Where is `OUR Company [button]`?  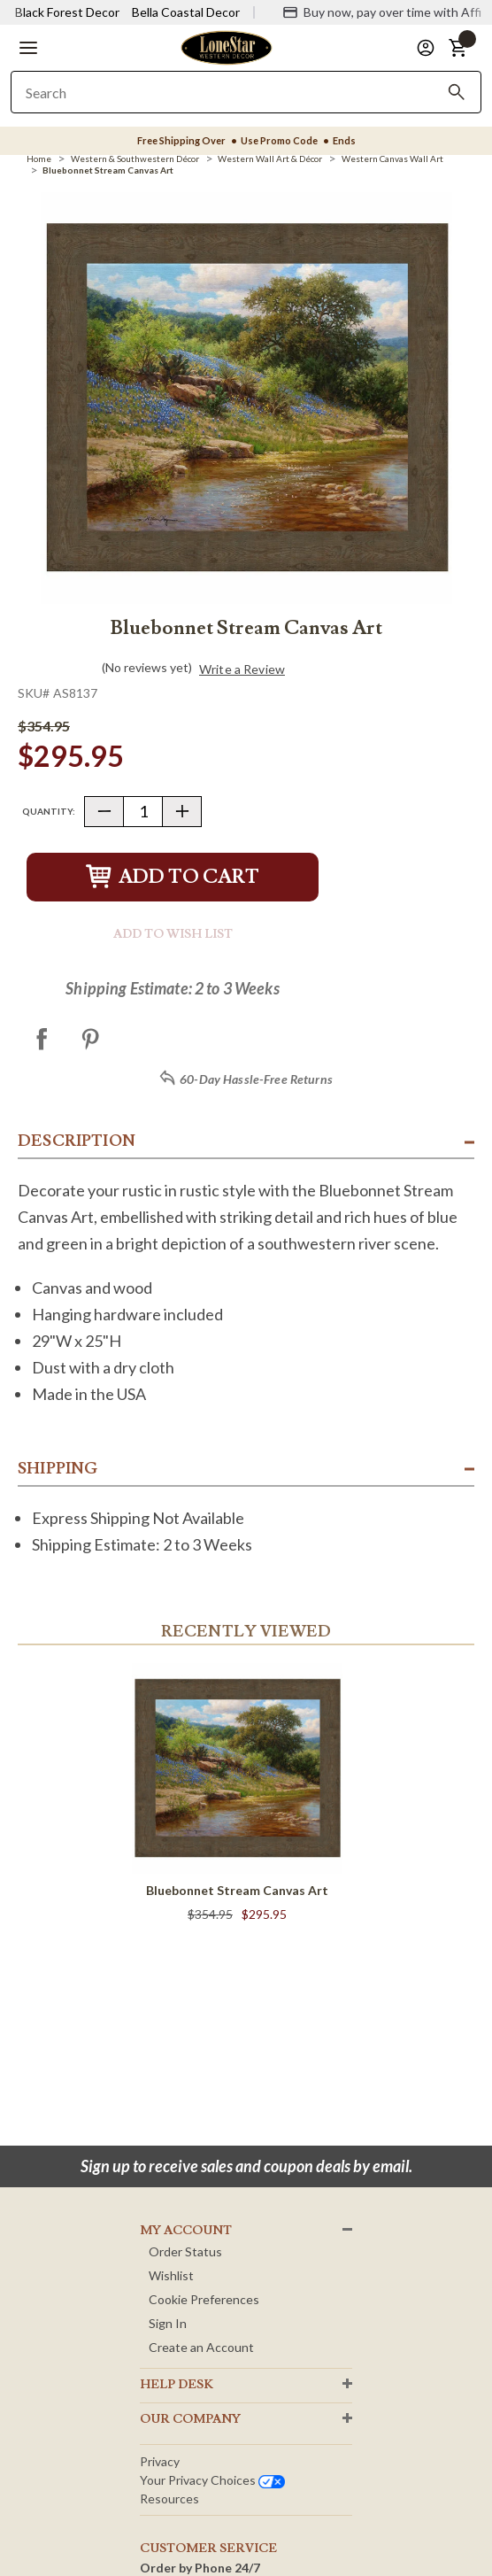
OUR Company [button] is located at coordinates (190, 2419).